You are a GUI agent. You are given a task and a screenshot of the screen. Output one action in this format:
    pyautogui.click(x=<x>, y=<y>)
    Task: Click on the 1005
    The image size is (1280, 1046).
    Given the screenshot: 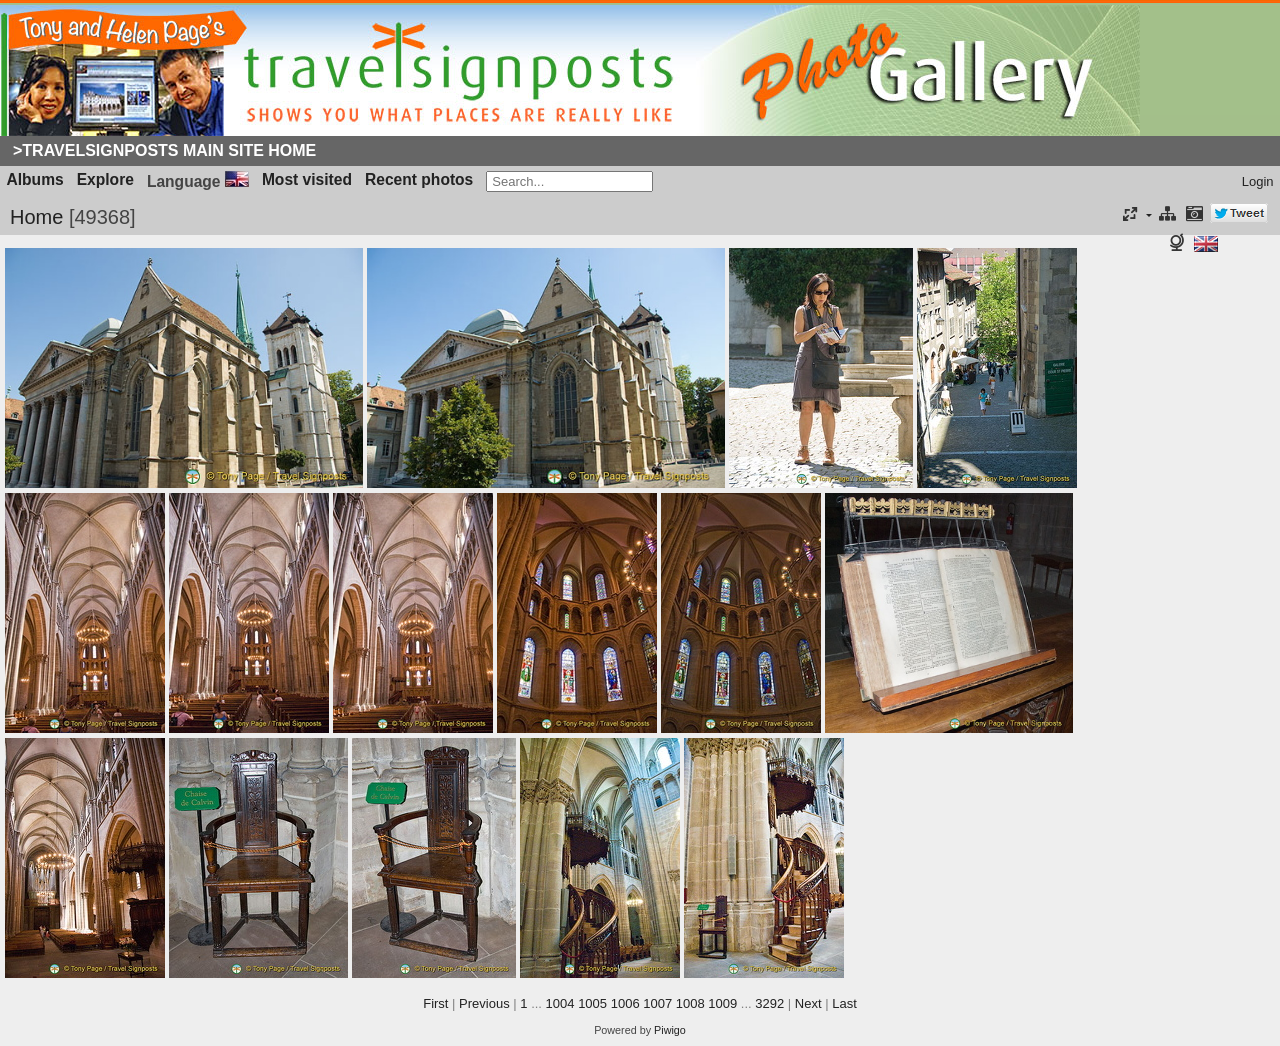 What is the action you would take?
    pyautogui.click(x=592, y=1003)
    